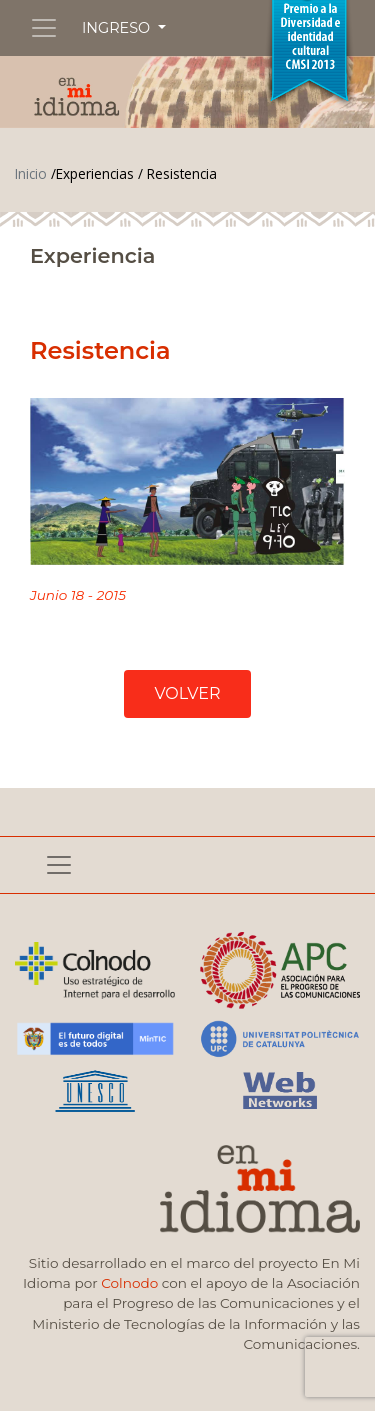 The width and height of the screenshot is (375, 1411). What do you see at coordinates (31, 173) in the screenshot?
I see `Inicio` at bounding box center [31, 173].